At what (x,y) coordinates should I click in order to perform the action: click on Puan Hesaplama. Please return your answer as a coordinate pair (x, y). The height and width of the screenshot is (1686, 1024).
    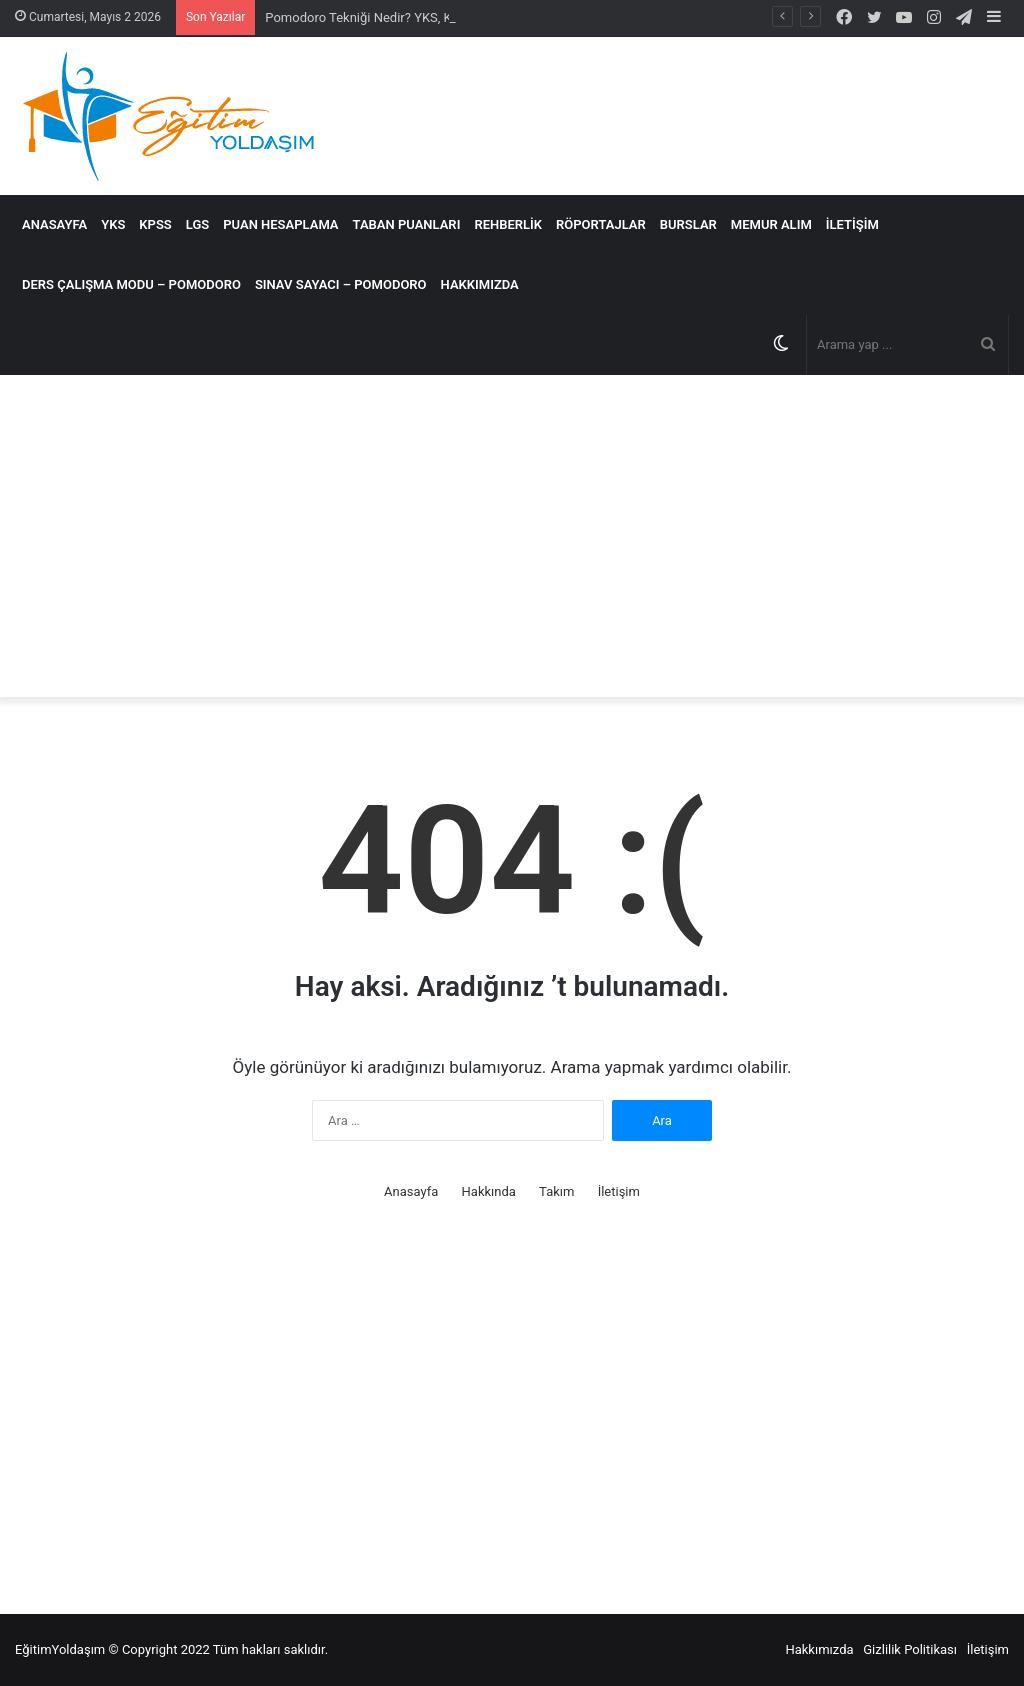
    Looking at the image, I should click on (280, 224).